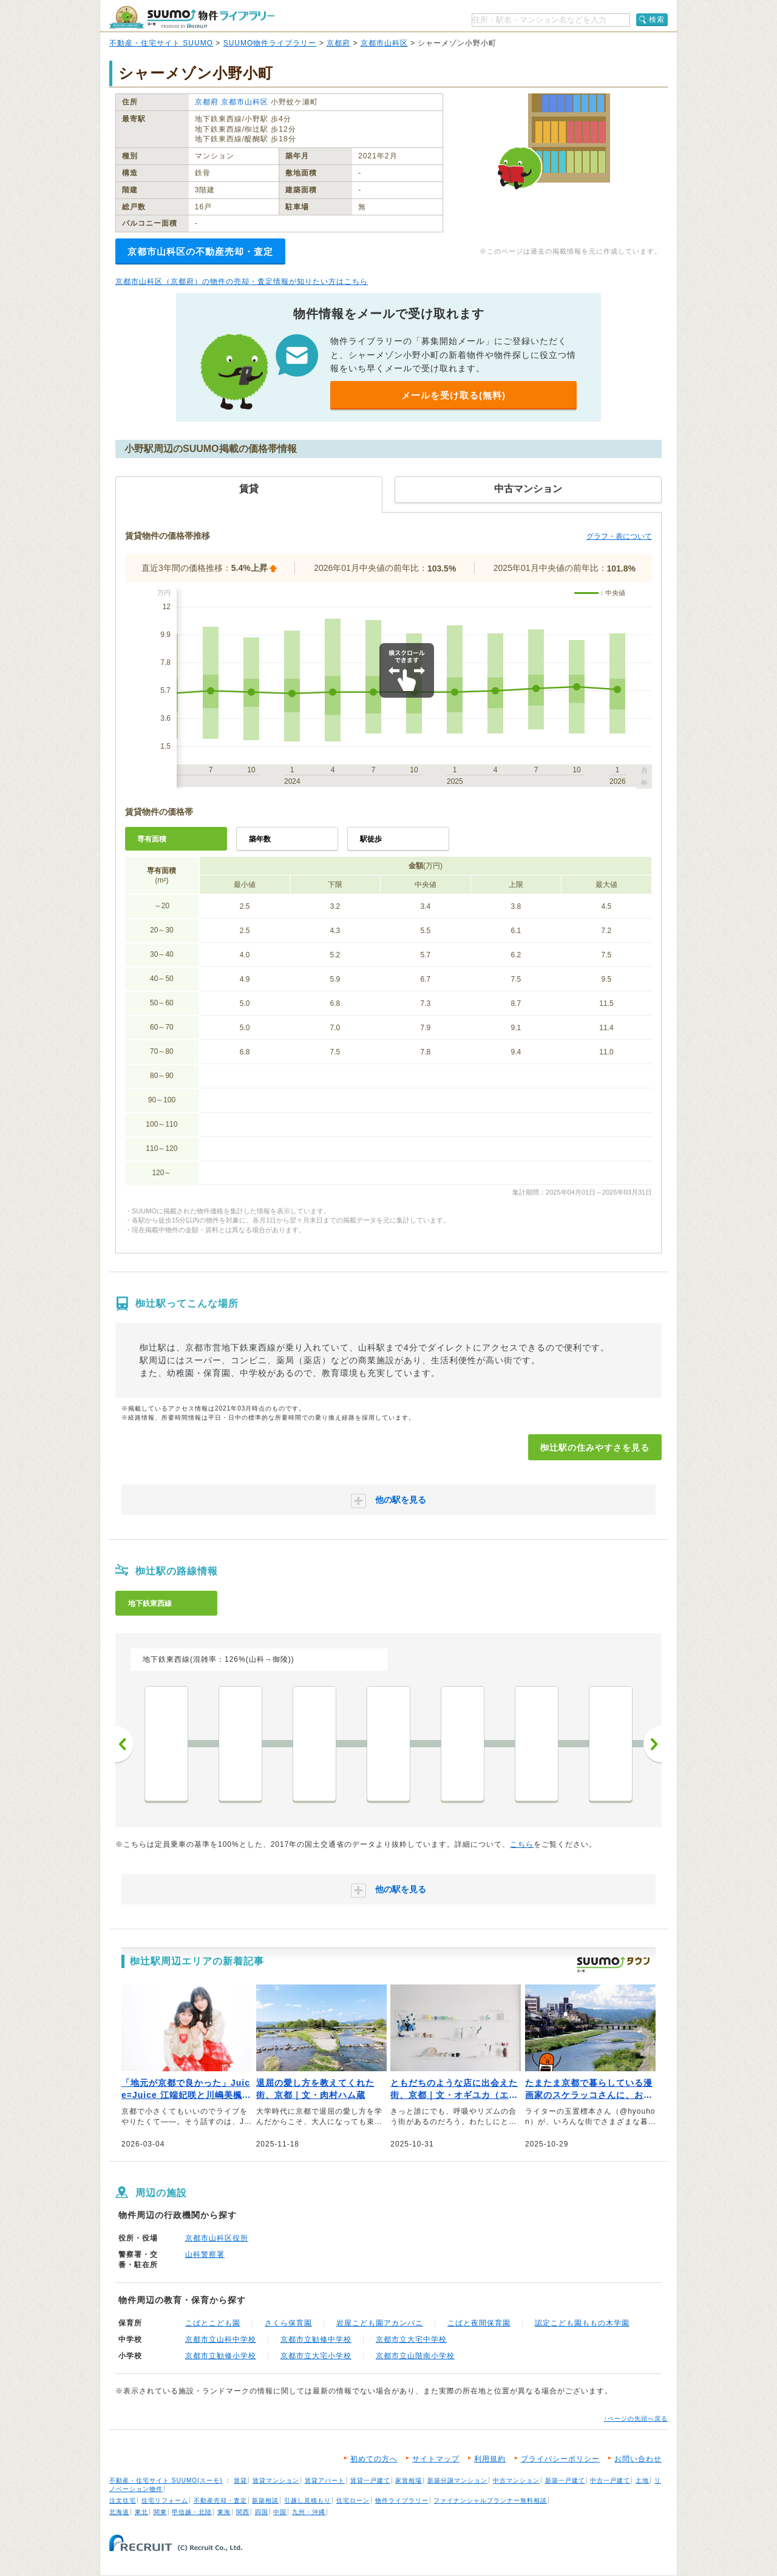 This screenshot has width=777, height=2576. I want to click on 物件ライブラリー, so click(402, 2500).